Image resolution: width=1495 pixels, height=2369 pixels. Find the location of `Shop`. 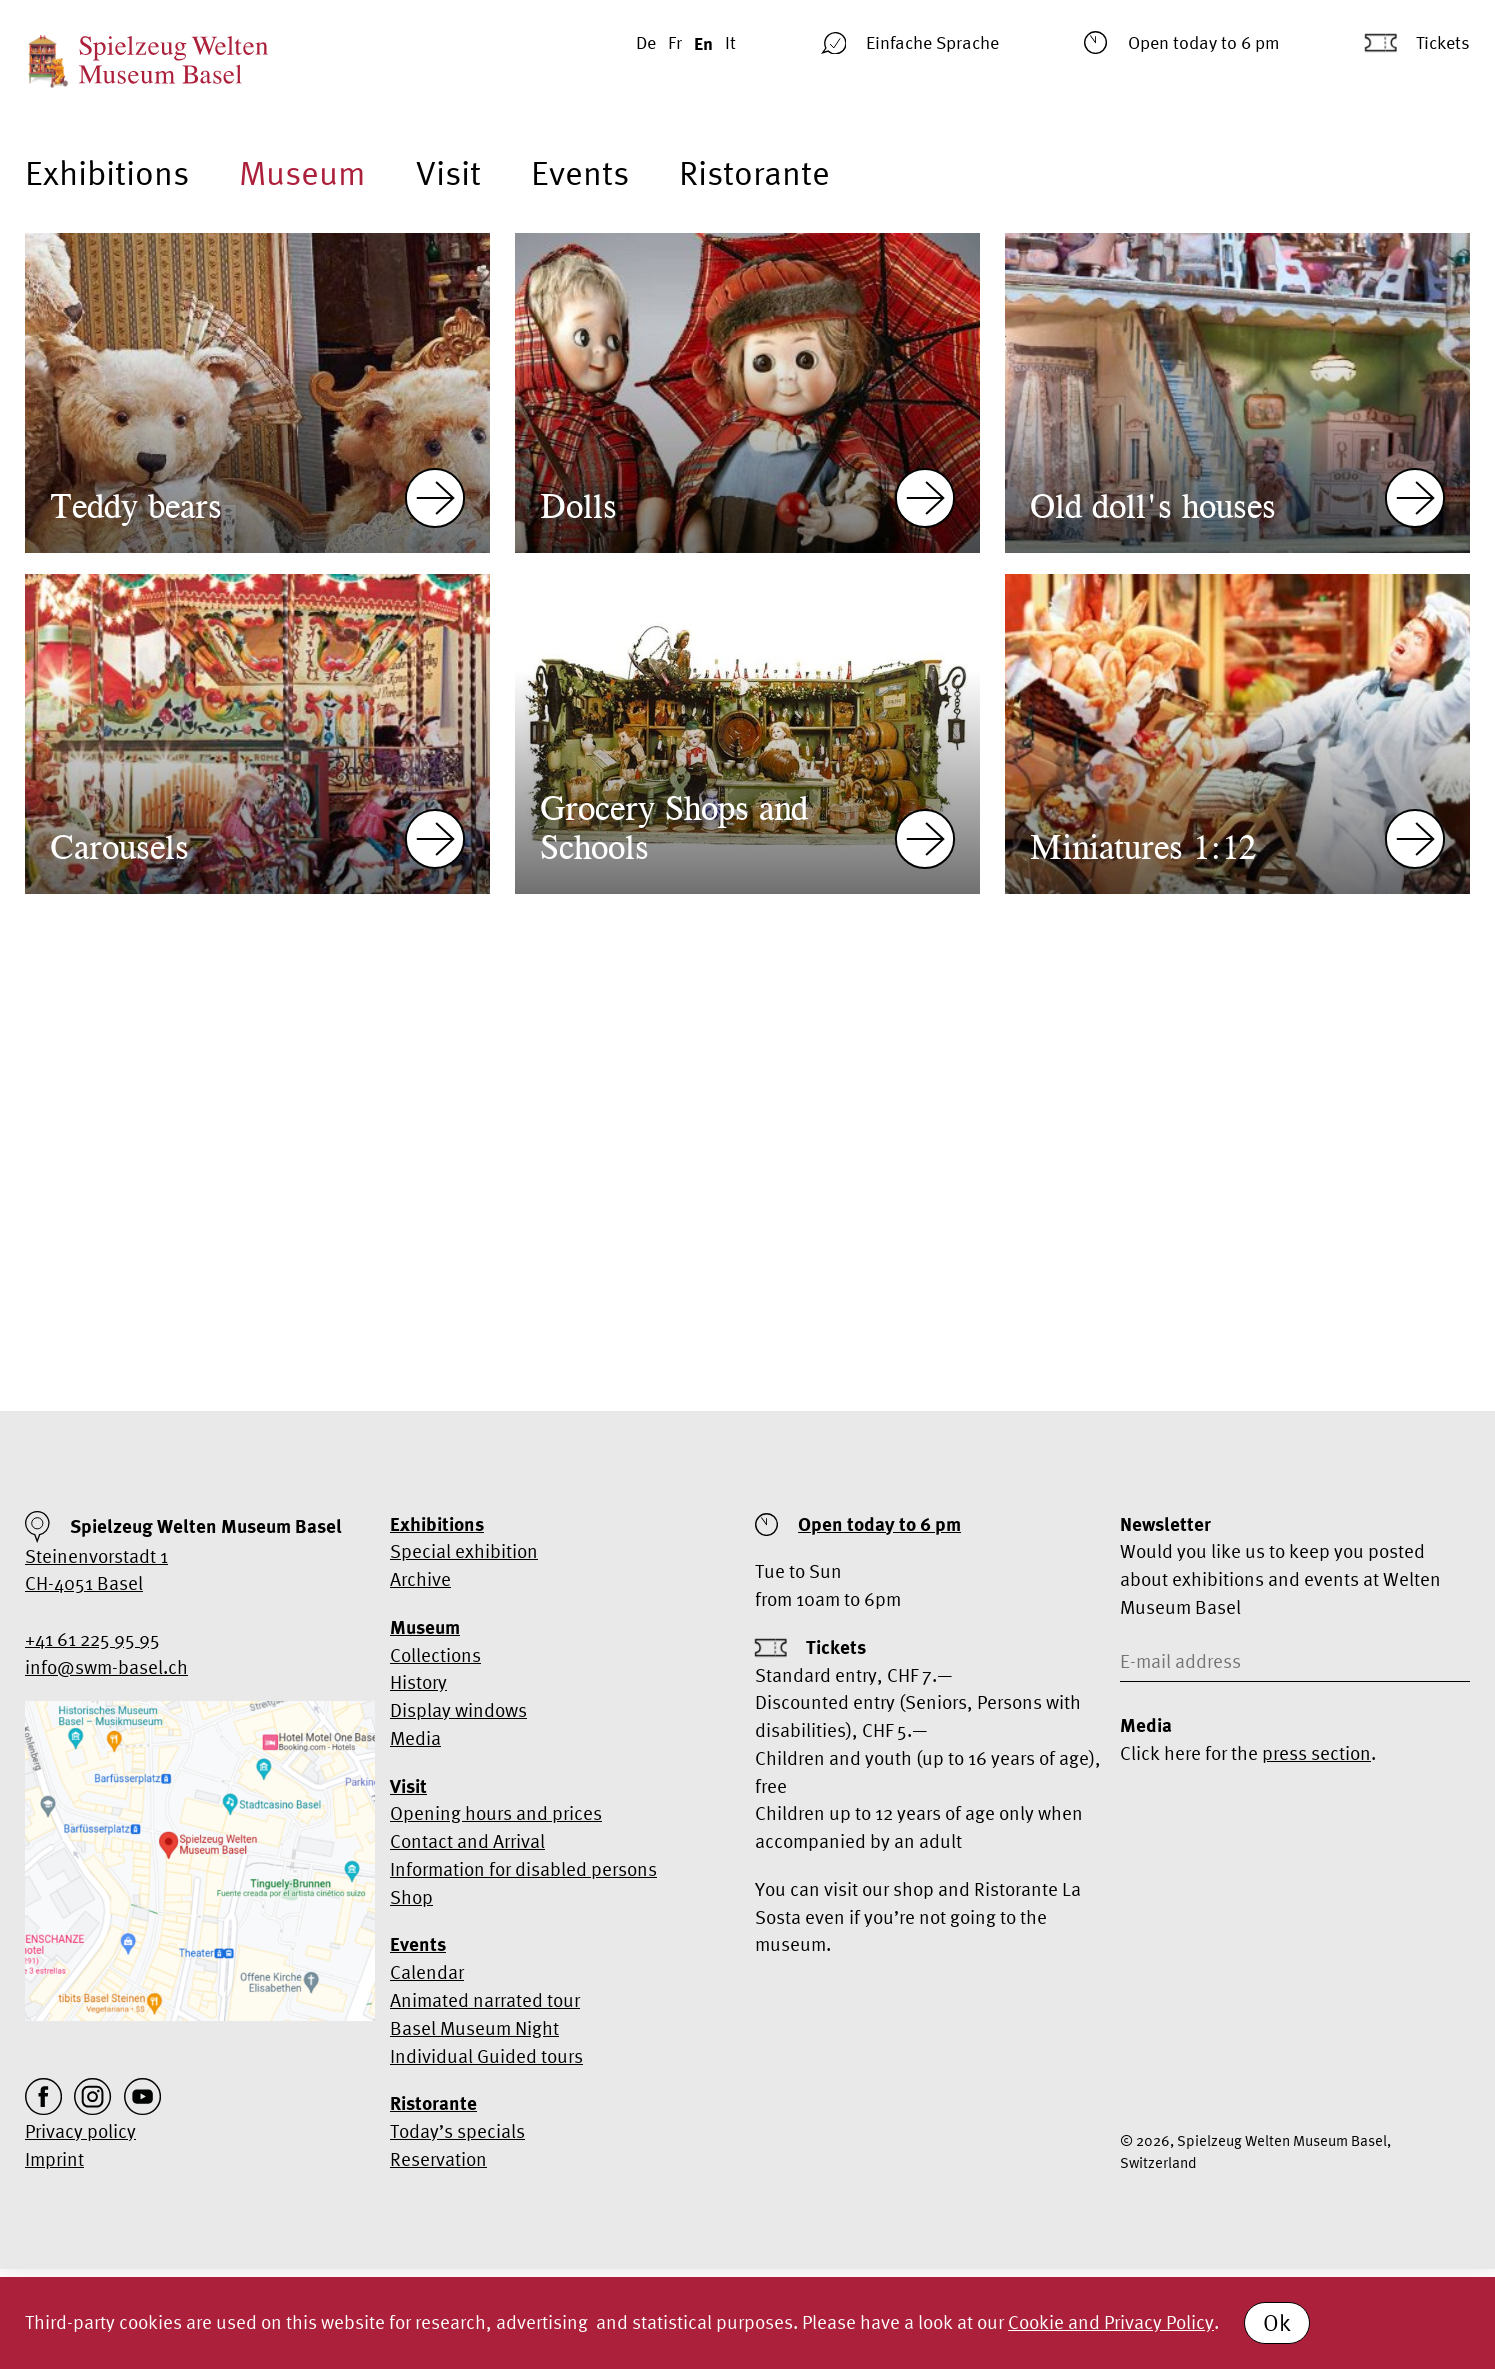

Shop is located at coordinates (411, 1897).